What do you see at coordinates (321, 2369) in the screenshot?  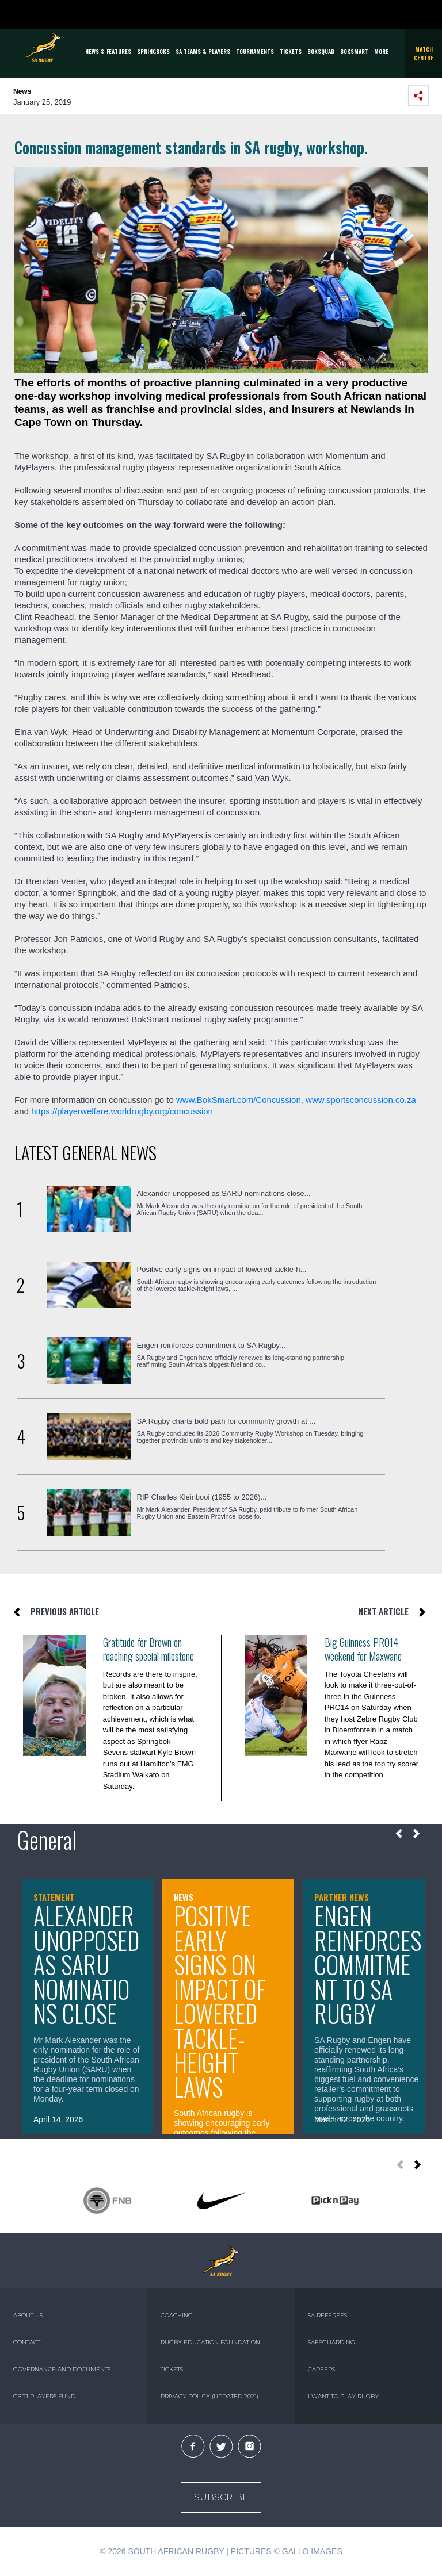 I see `CAREERS` at bounding box center [321, 2369].